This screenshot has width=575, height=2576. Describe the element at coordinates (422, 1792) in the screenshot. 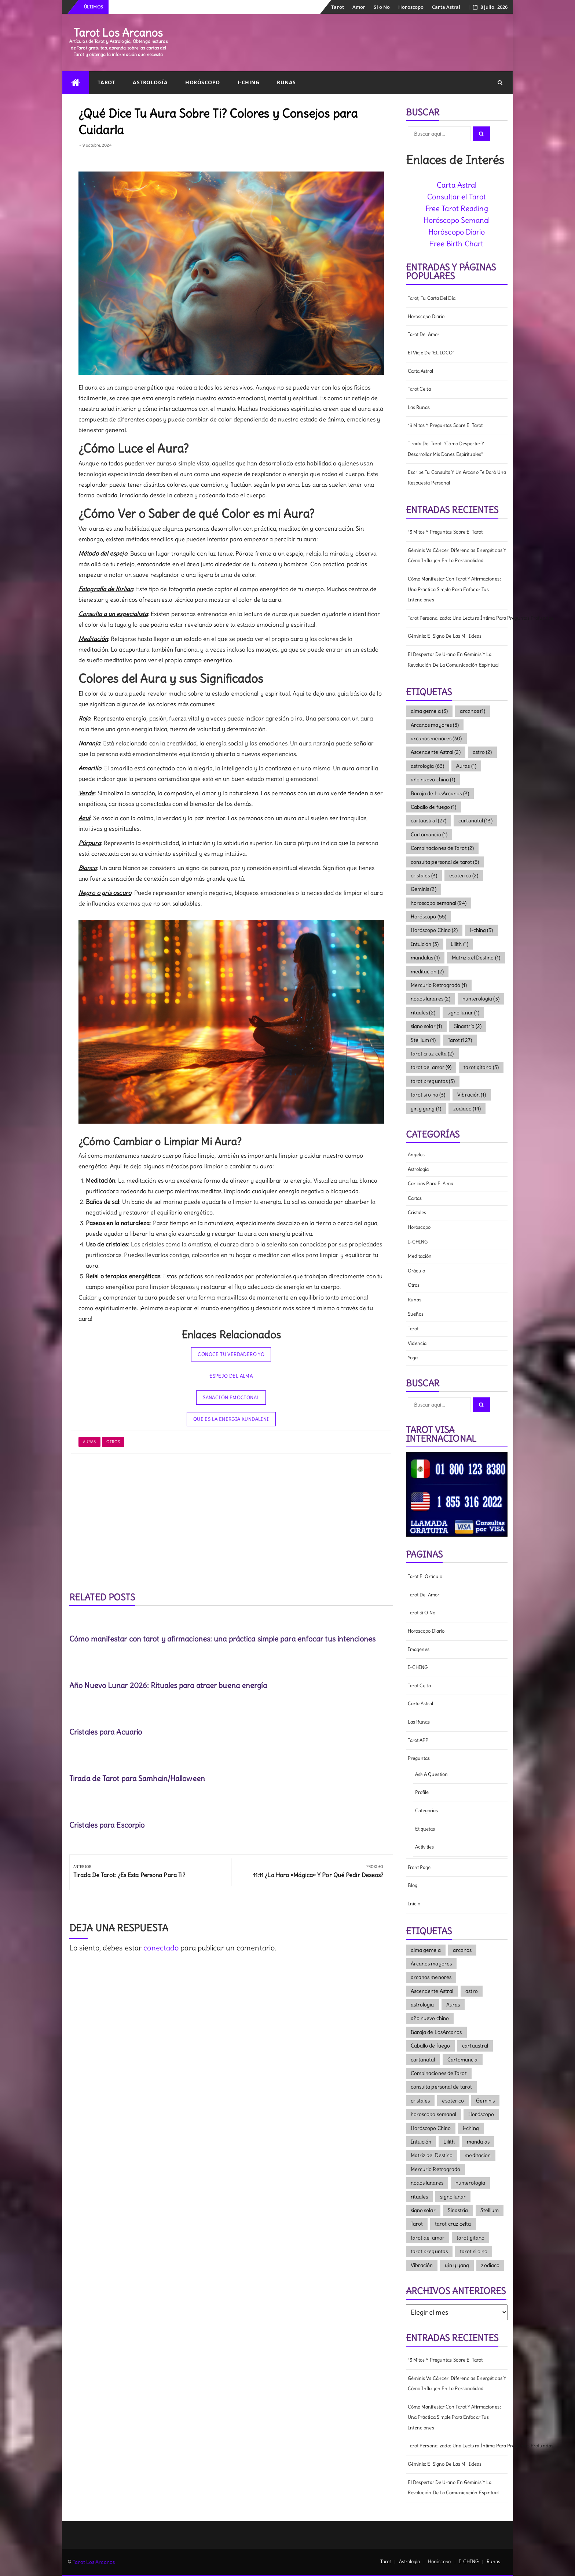

I see `Profile` at that location.